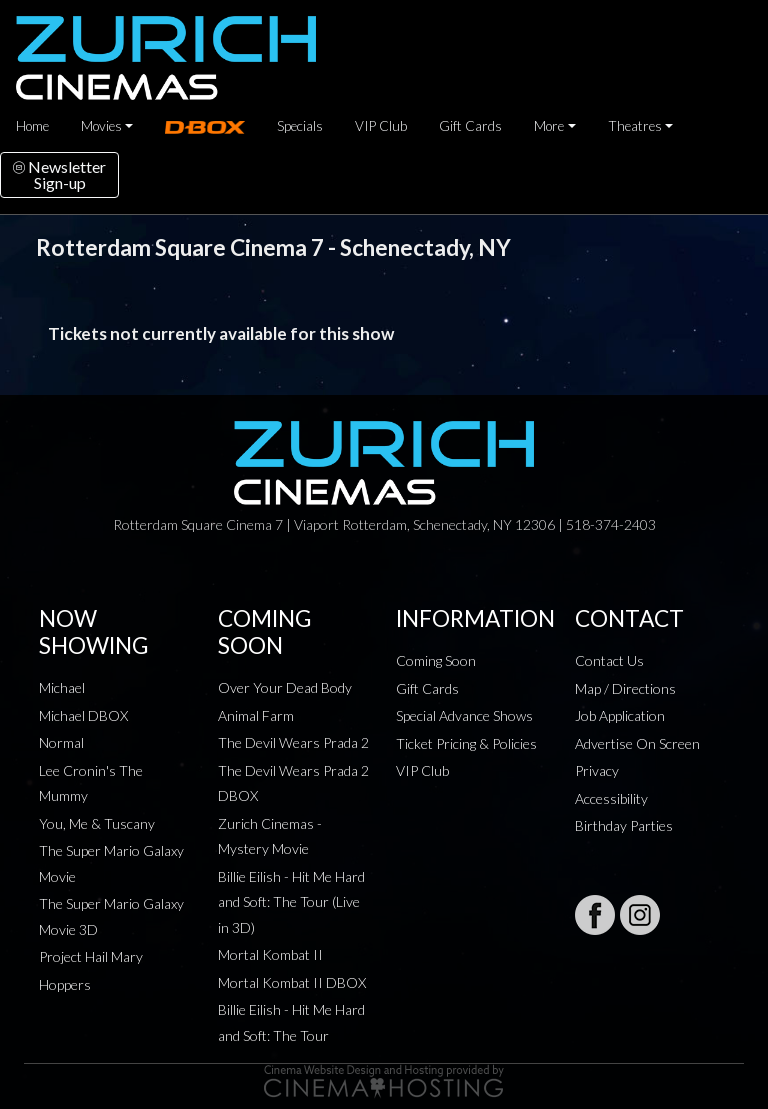 This screenshot has height=1109, width=768. I want to click on Map / Directions, so click(625, 688).